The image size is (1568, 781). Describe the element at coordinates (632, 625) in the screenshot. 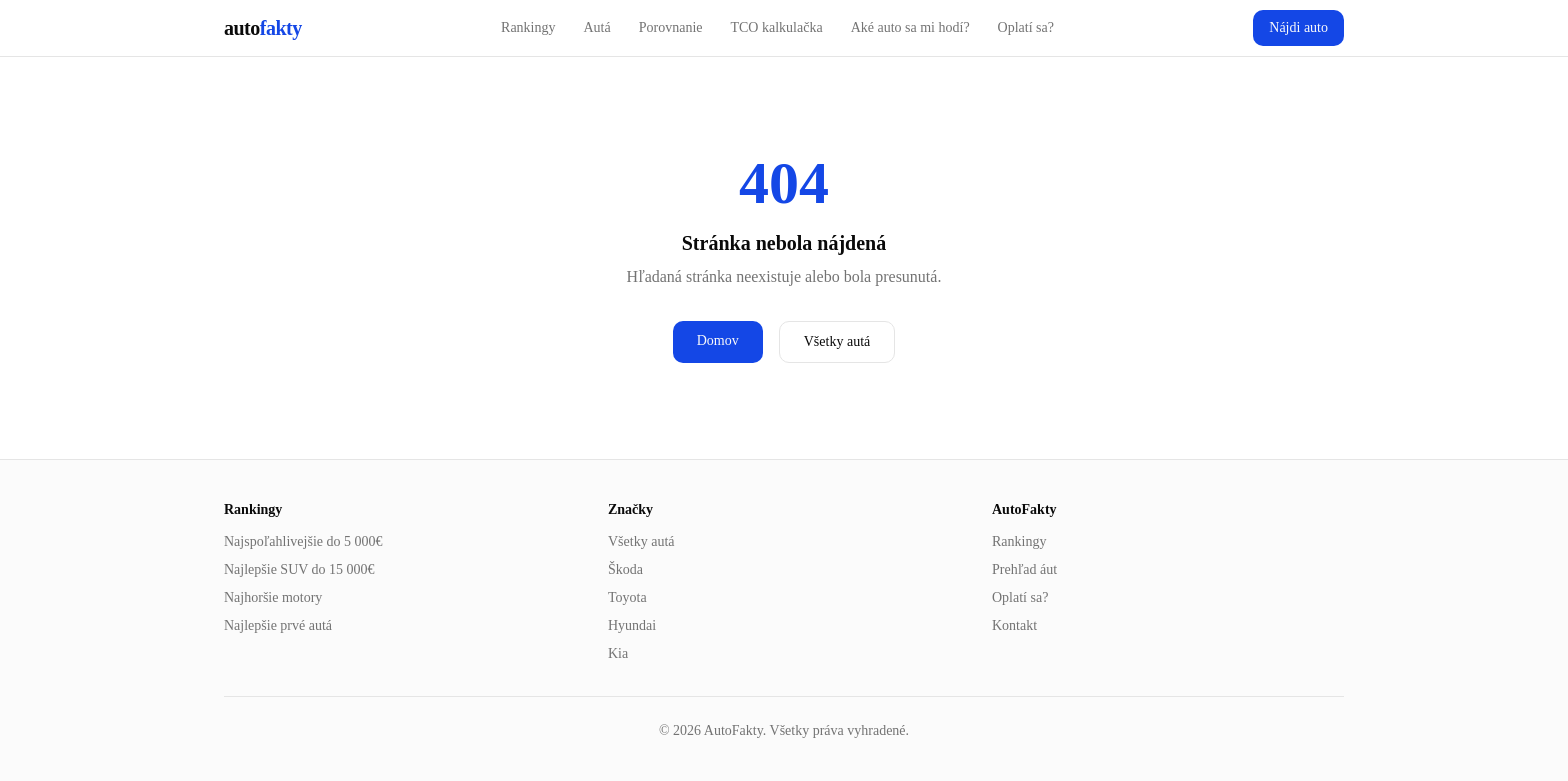

I see `Hyundai` at that location.